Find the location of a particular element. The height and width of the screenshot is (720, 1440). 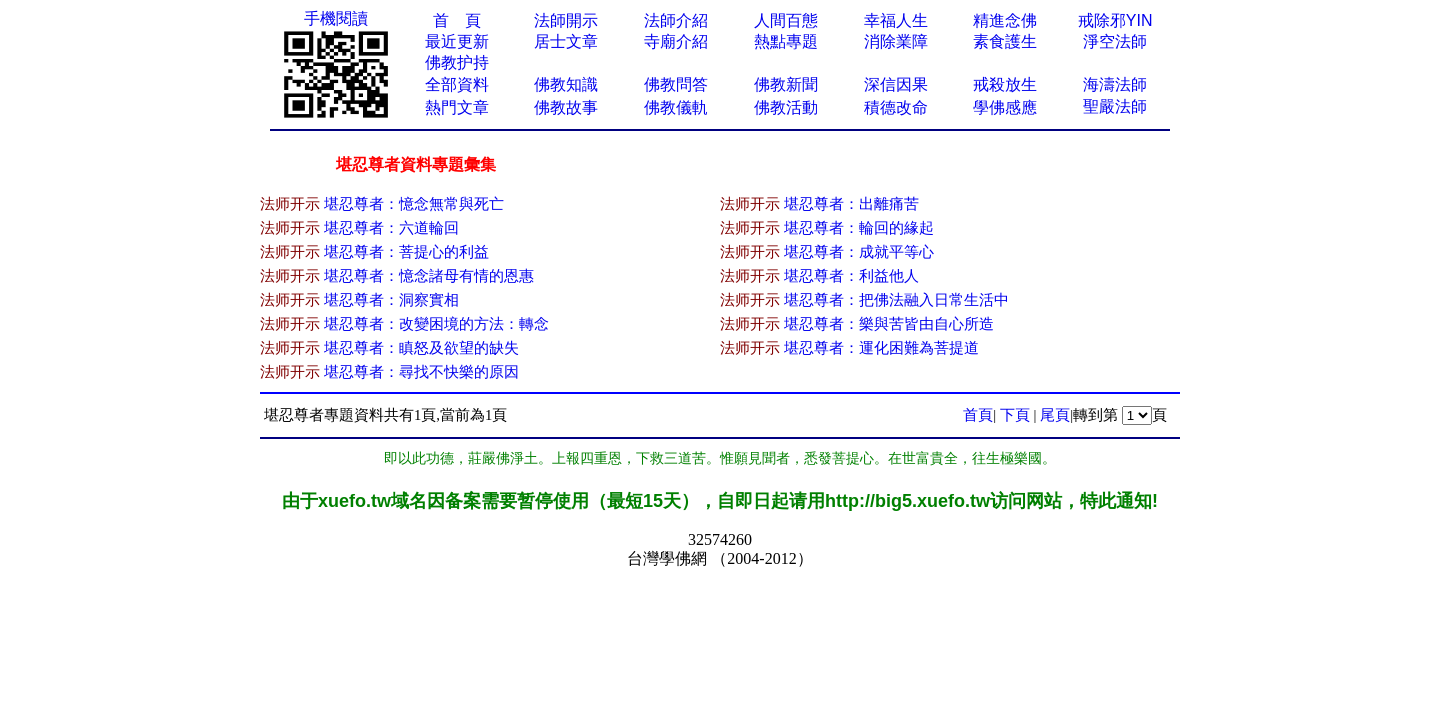

熱點專題 is located at coordinates (786, 41).